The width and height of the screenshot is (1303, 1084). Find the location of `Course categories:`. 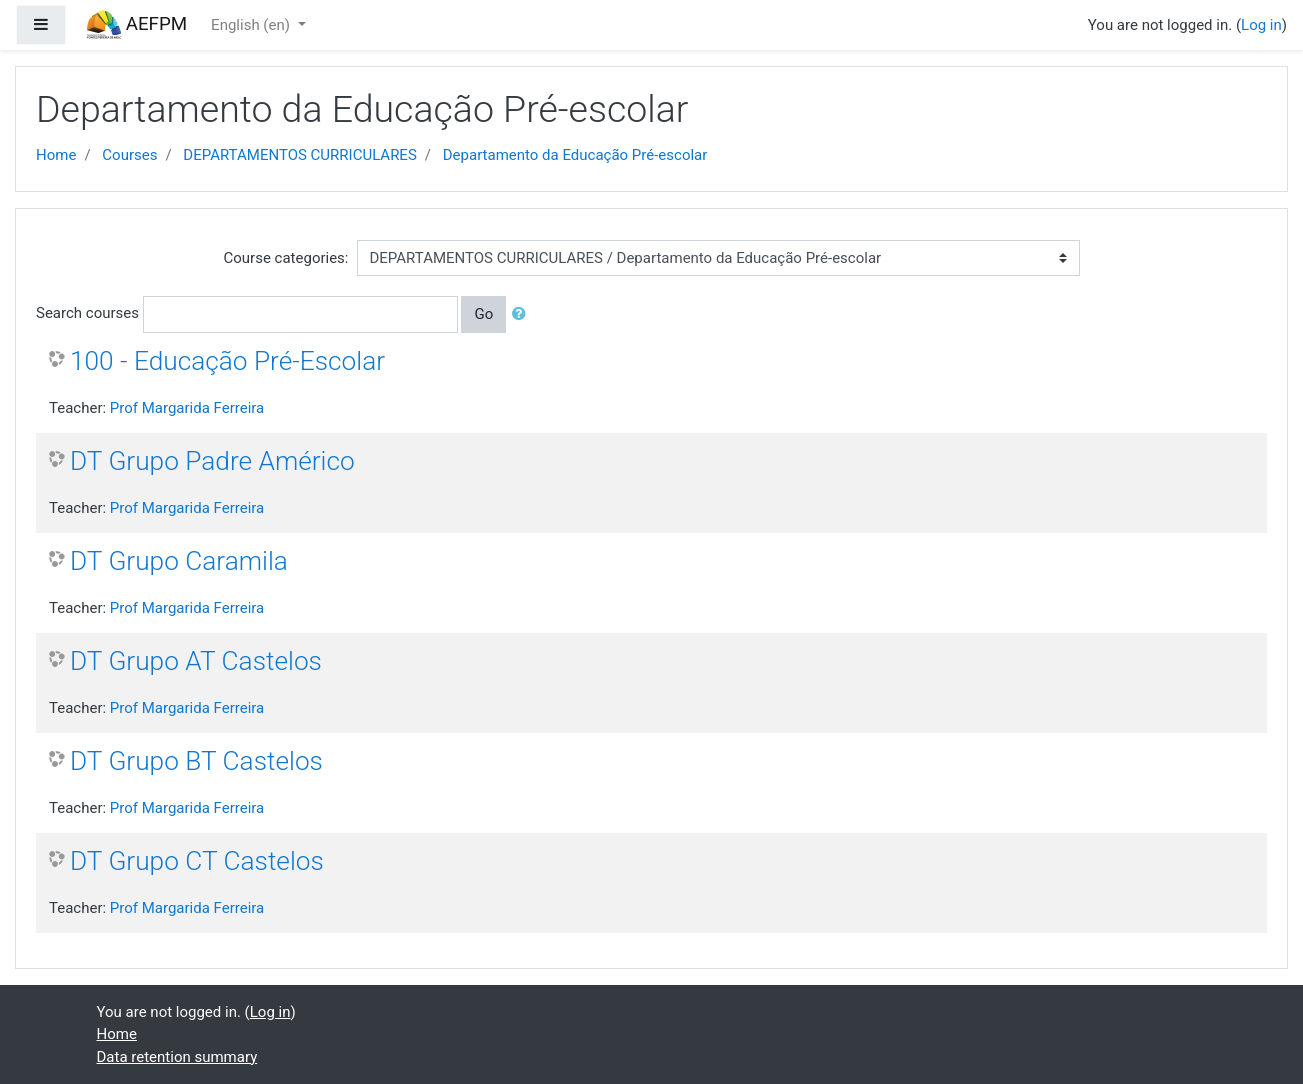

Course categories: is located at coordinates (286, 258).